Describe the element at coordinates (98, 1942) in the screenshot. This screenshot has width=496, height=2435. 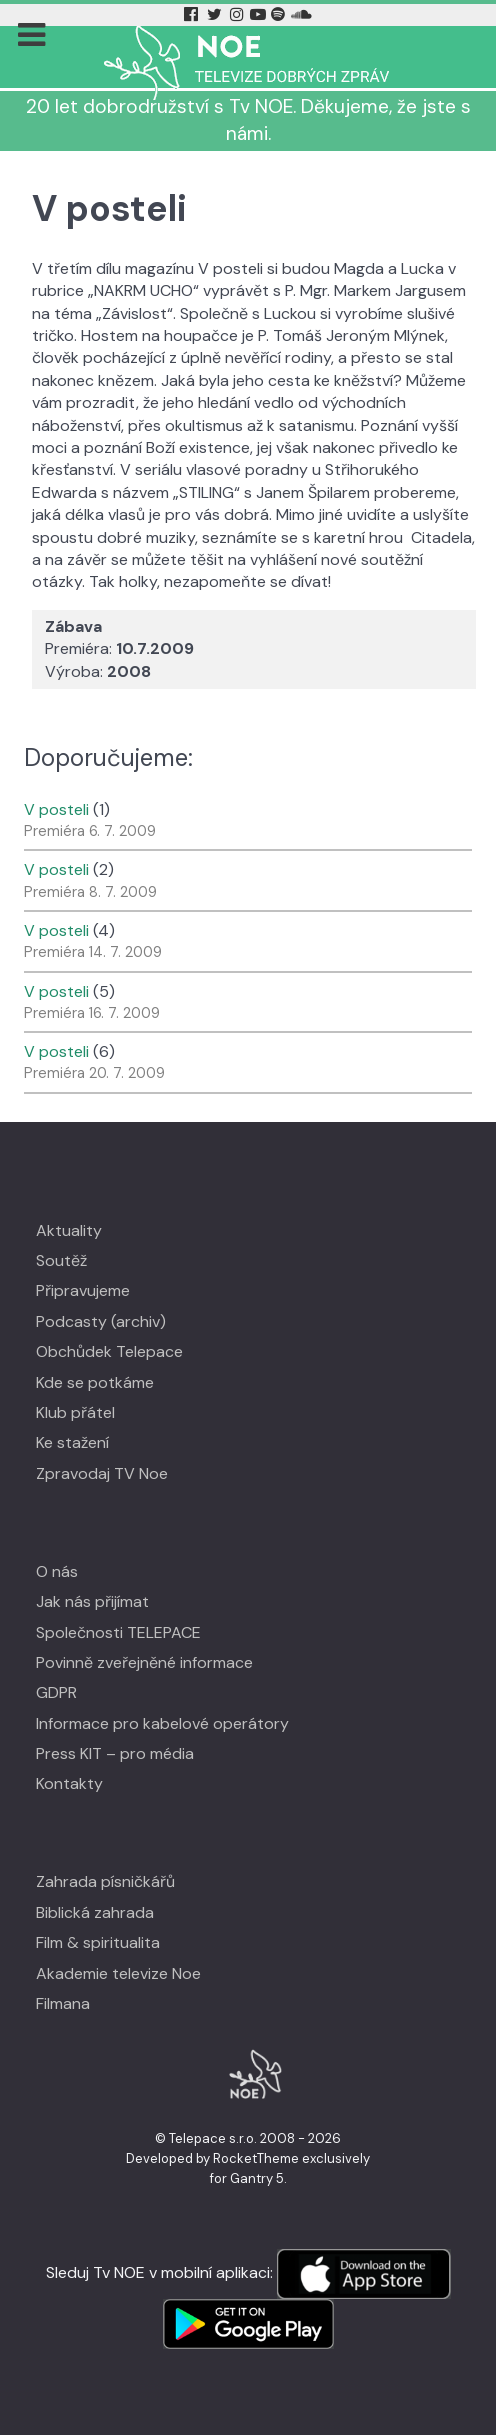
I see `Film & spiritualita` at that location.